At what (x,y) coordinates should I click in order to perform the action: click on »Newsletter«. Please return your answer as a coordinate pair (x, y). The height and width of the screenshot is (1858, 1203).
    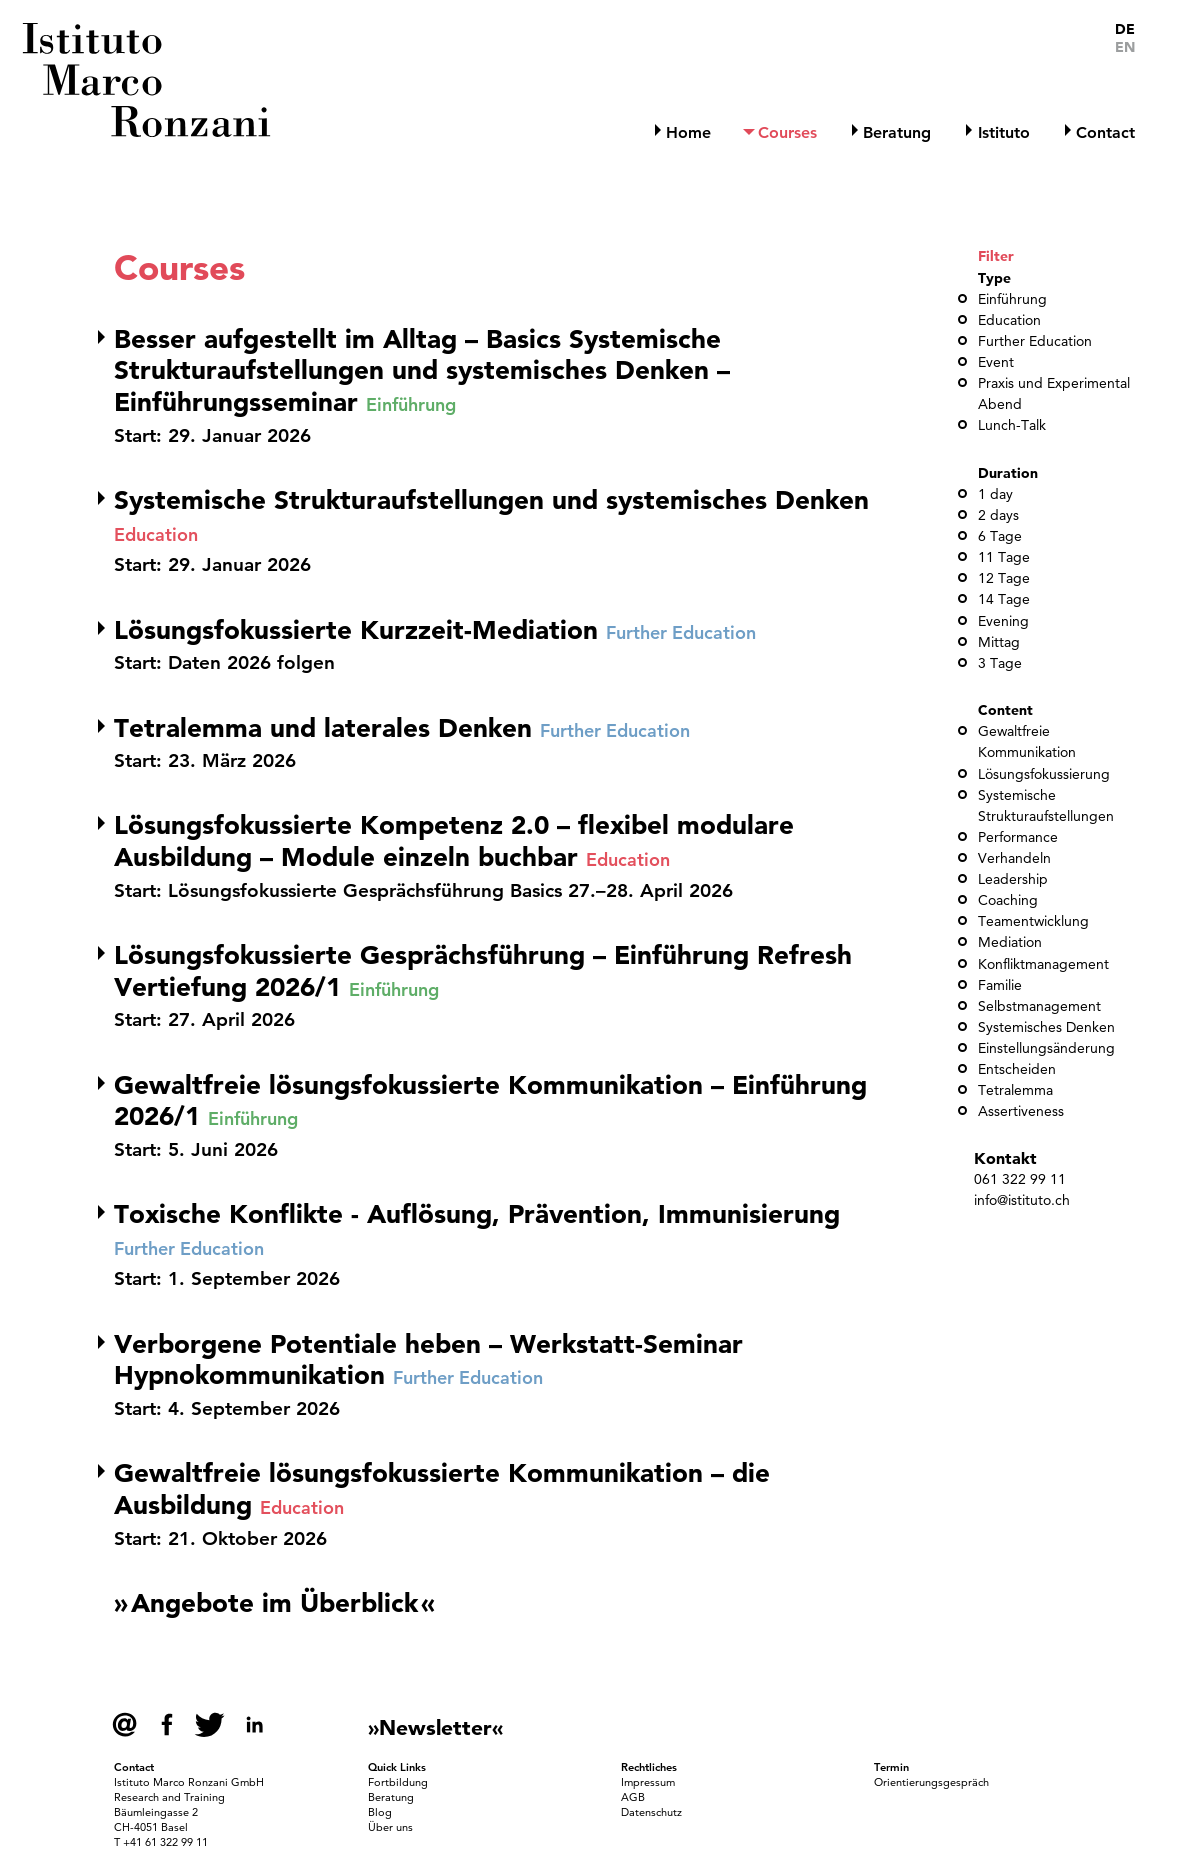
    Looking at the image, I should click on (435, 1727).